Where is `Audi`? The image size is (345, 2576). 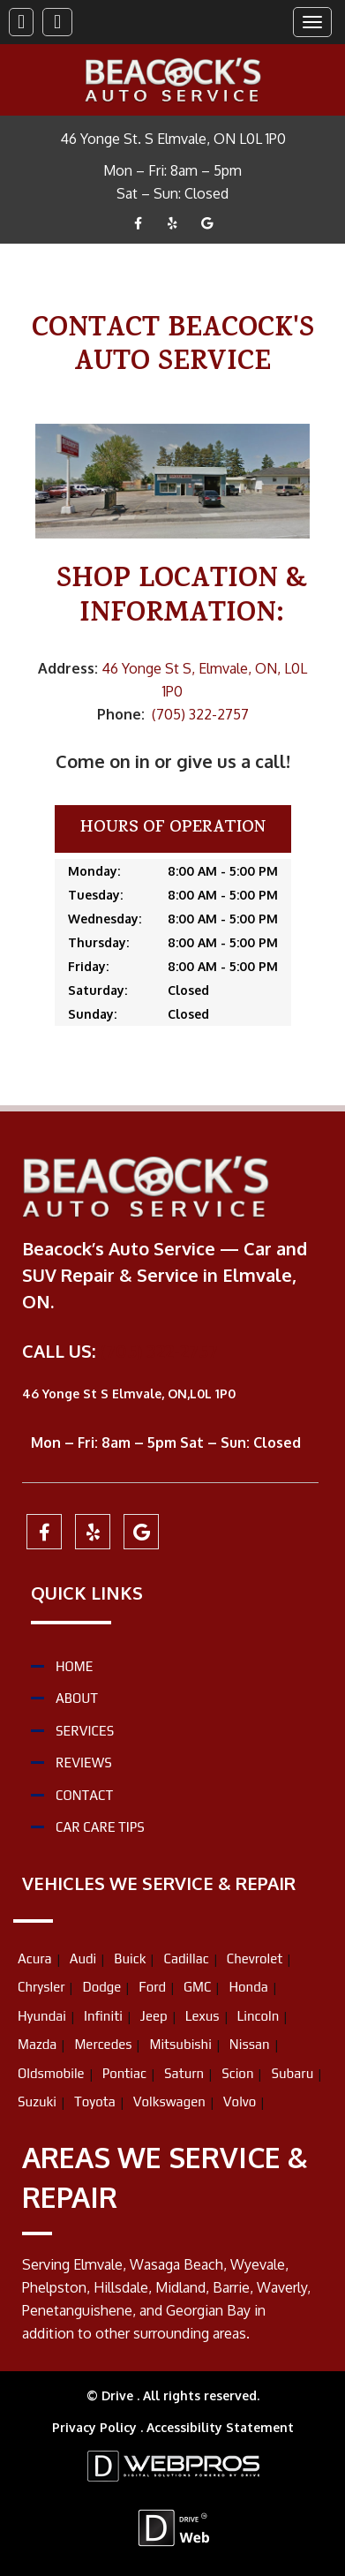
Audi is located at coordinates (83, 1958).